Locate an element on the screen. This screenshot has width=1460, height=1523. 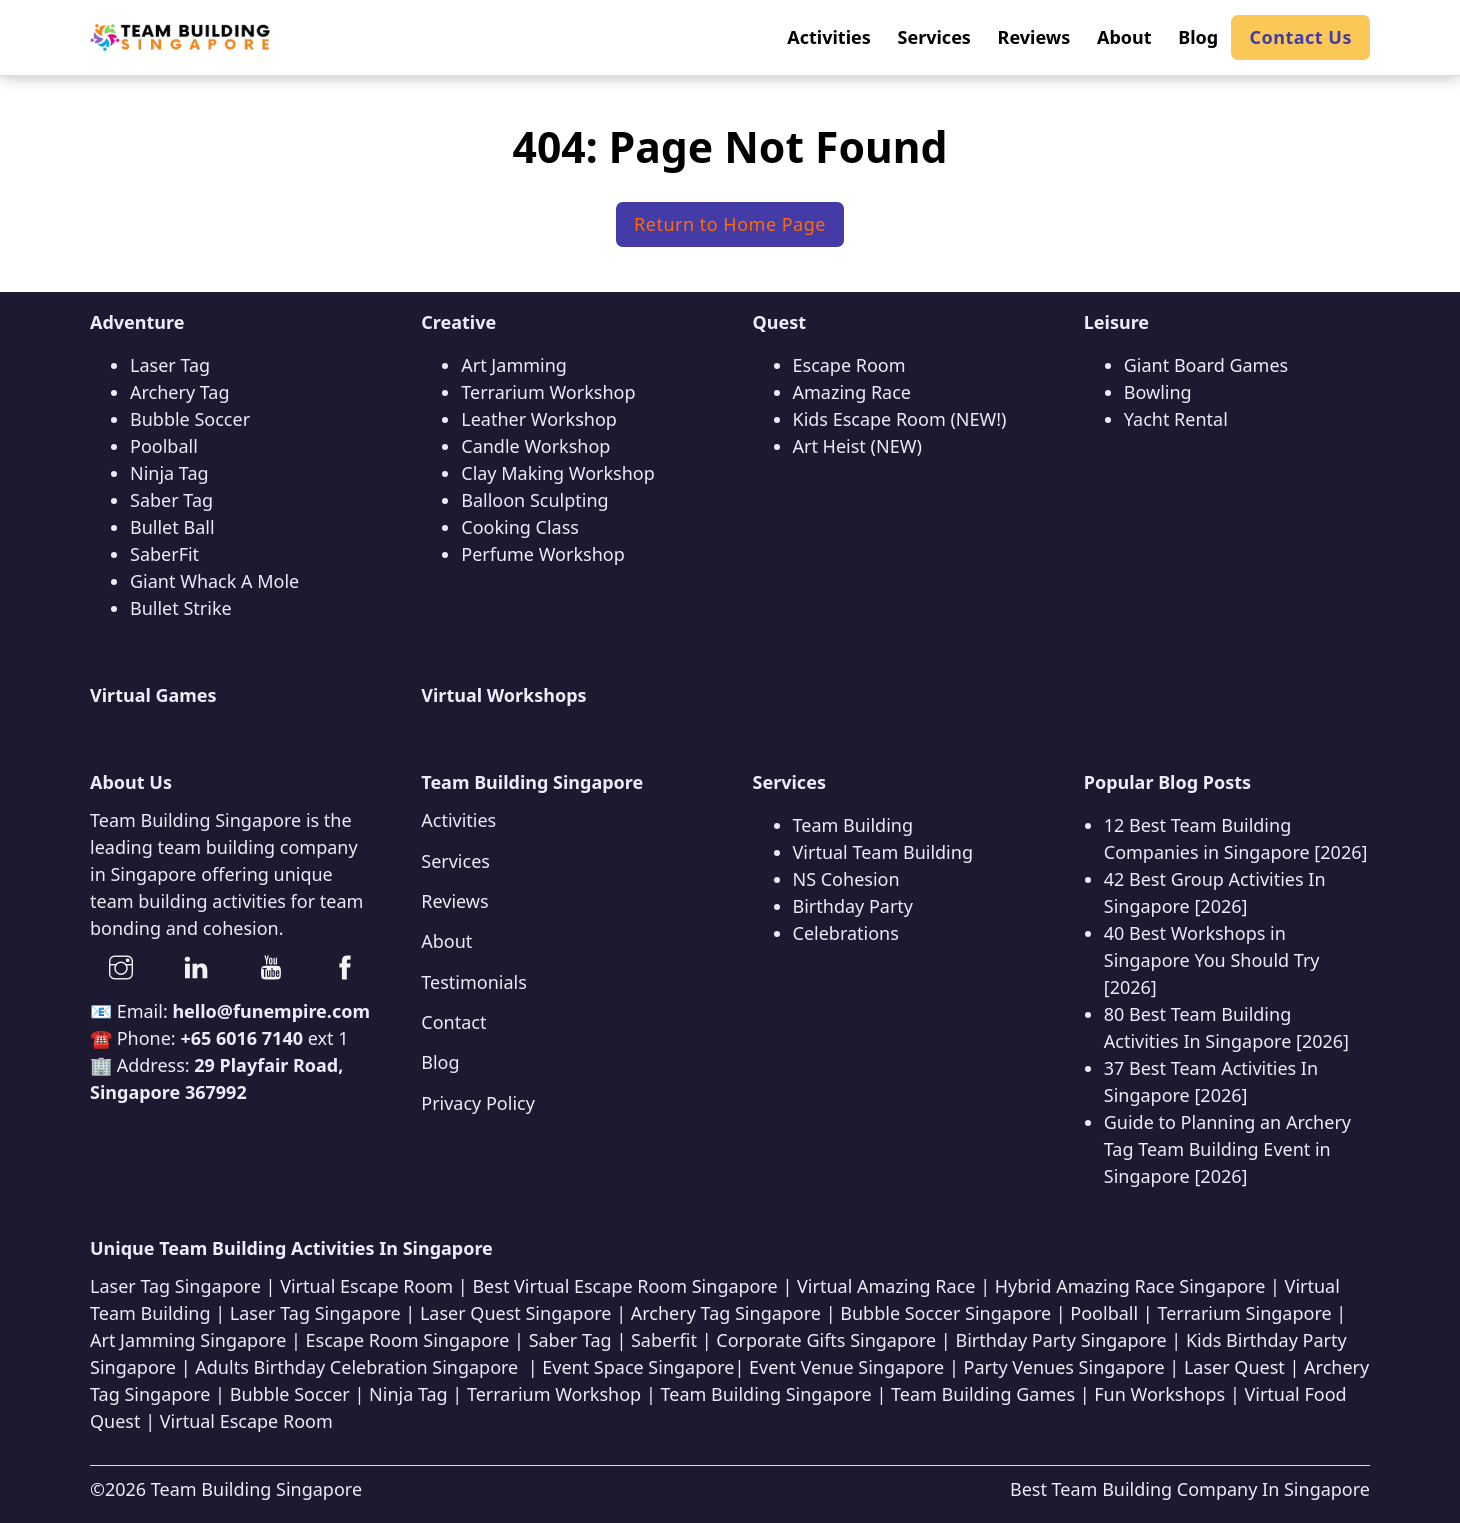
Candle Workshop is located at coordinates (535, 446).